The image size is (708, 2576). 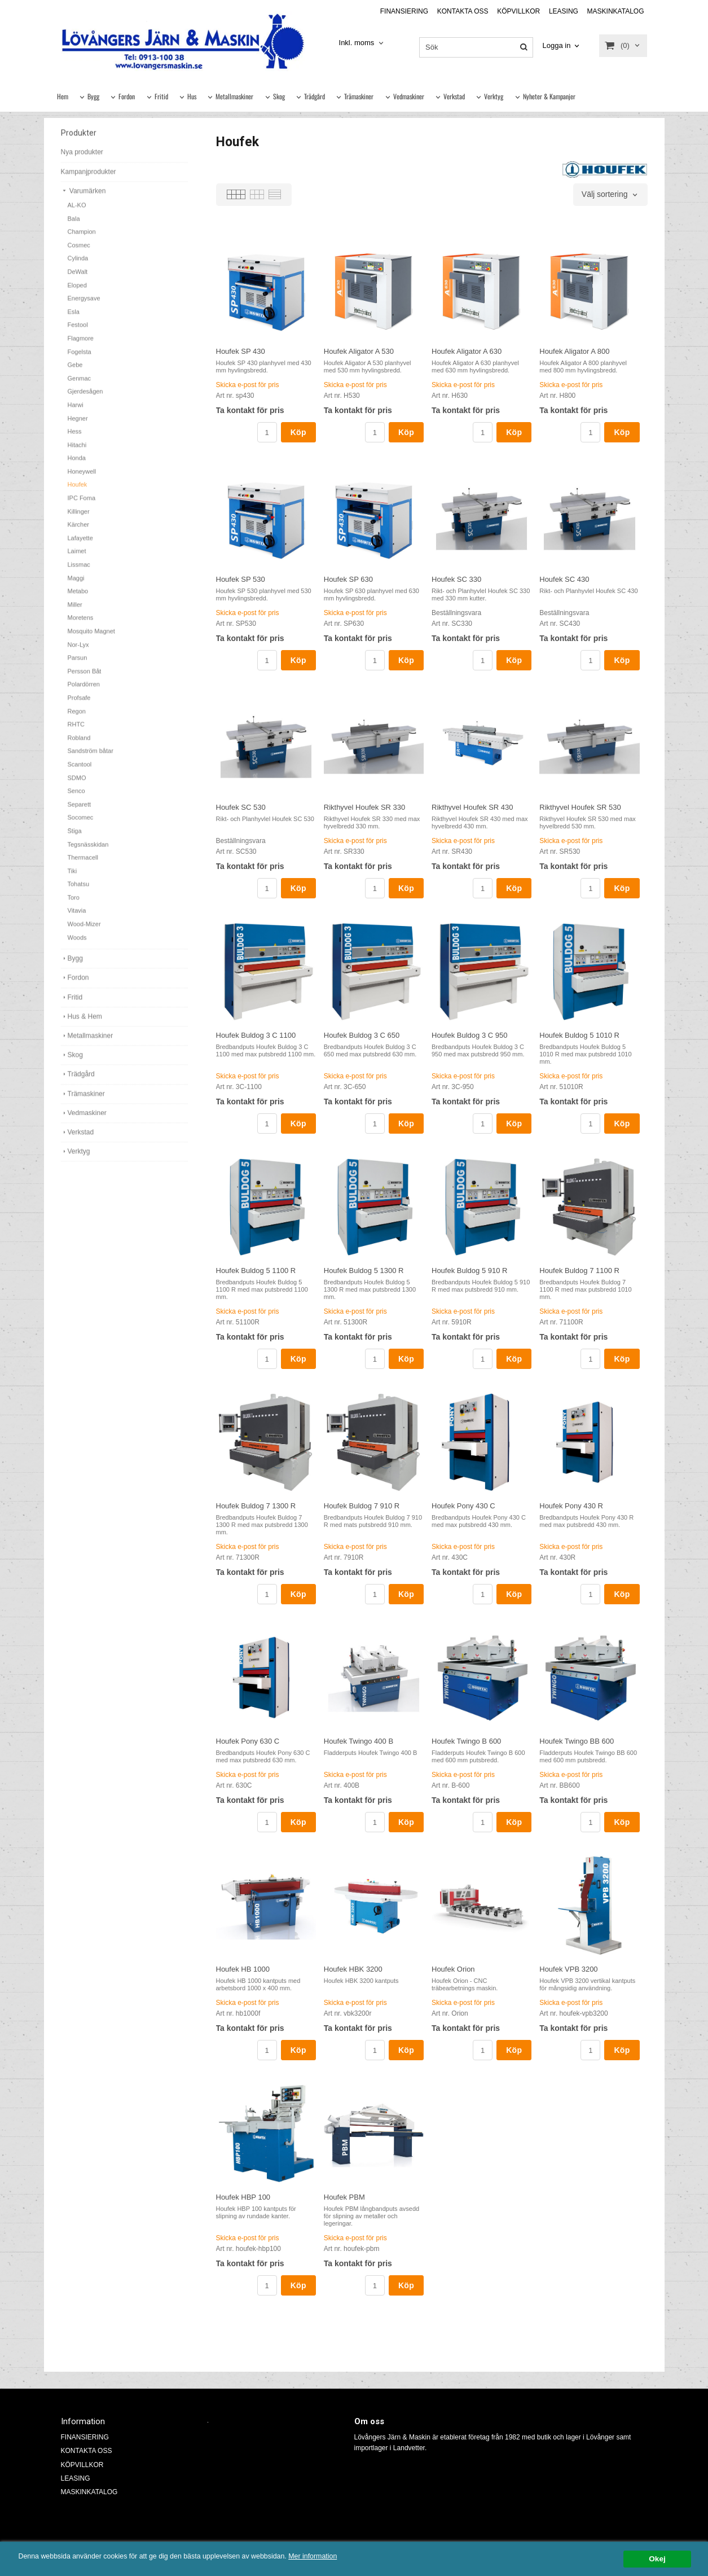 I want to click on Houfek SP 630, so click(x=348, y=579).